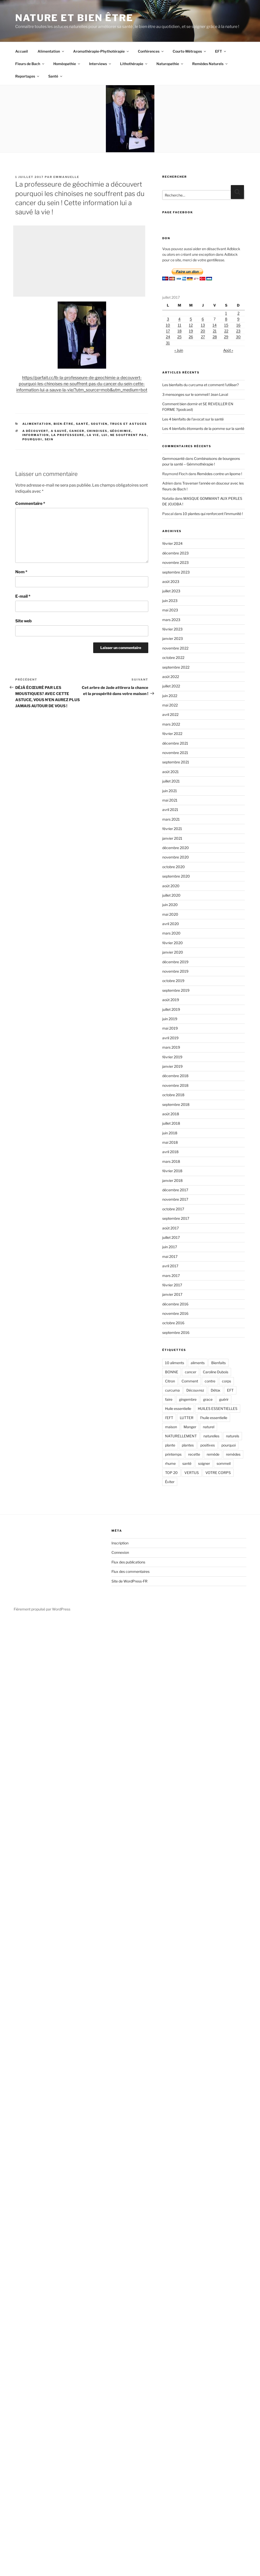 The image size is (260, 2576). Describe the element at coordinates (55, 76) in the screenshot. I see `Santé` at that location.